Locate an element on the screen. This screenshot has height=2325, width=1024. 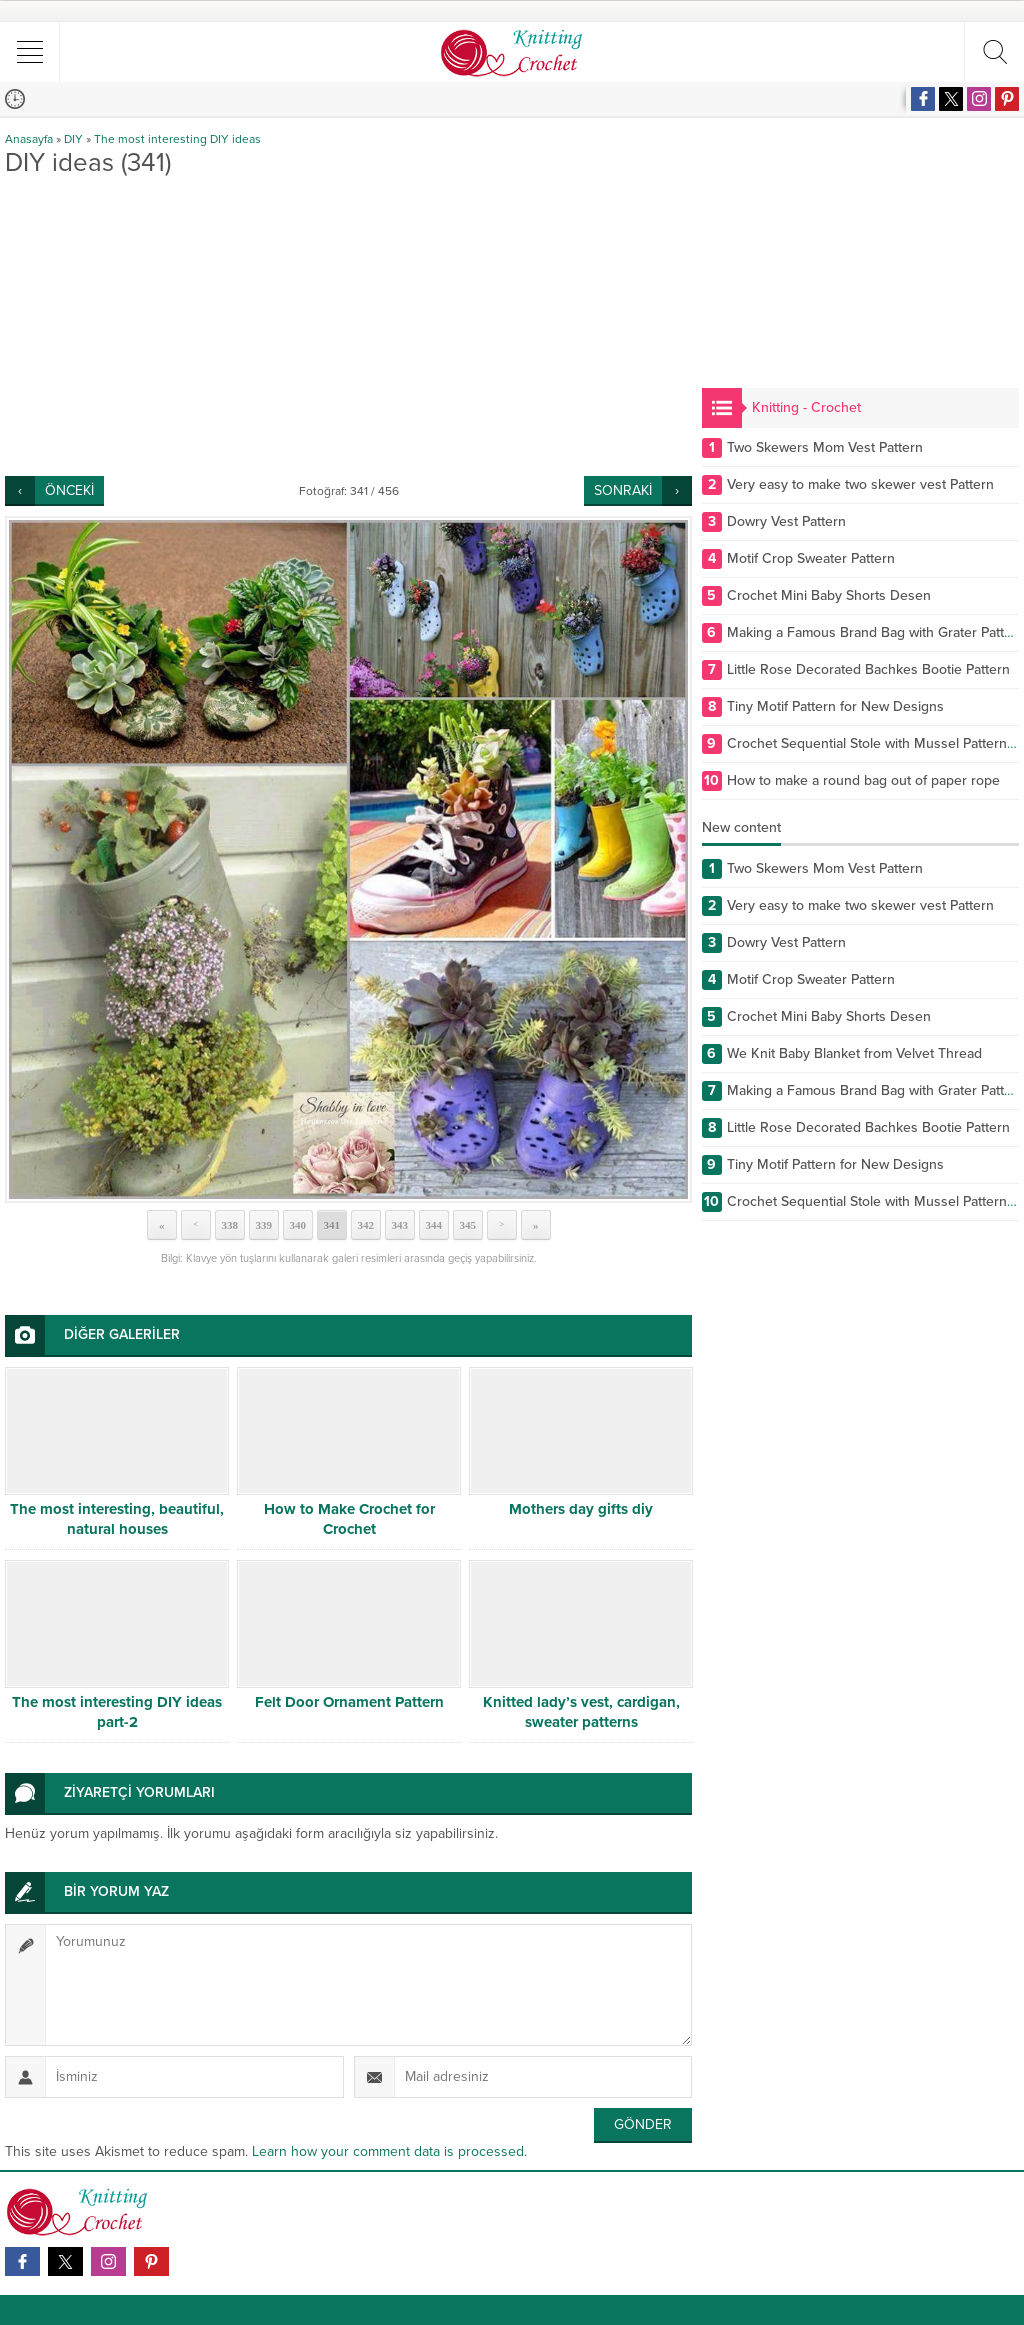
340 is located at coordinates (297, 1225).